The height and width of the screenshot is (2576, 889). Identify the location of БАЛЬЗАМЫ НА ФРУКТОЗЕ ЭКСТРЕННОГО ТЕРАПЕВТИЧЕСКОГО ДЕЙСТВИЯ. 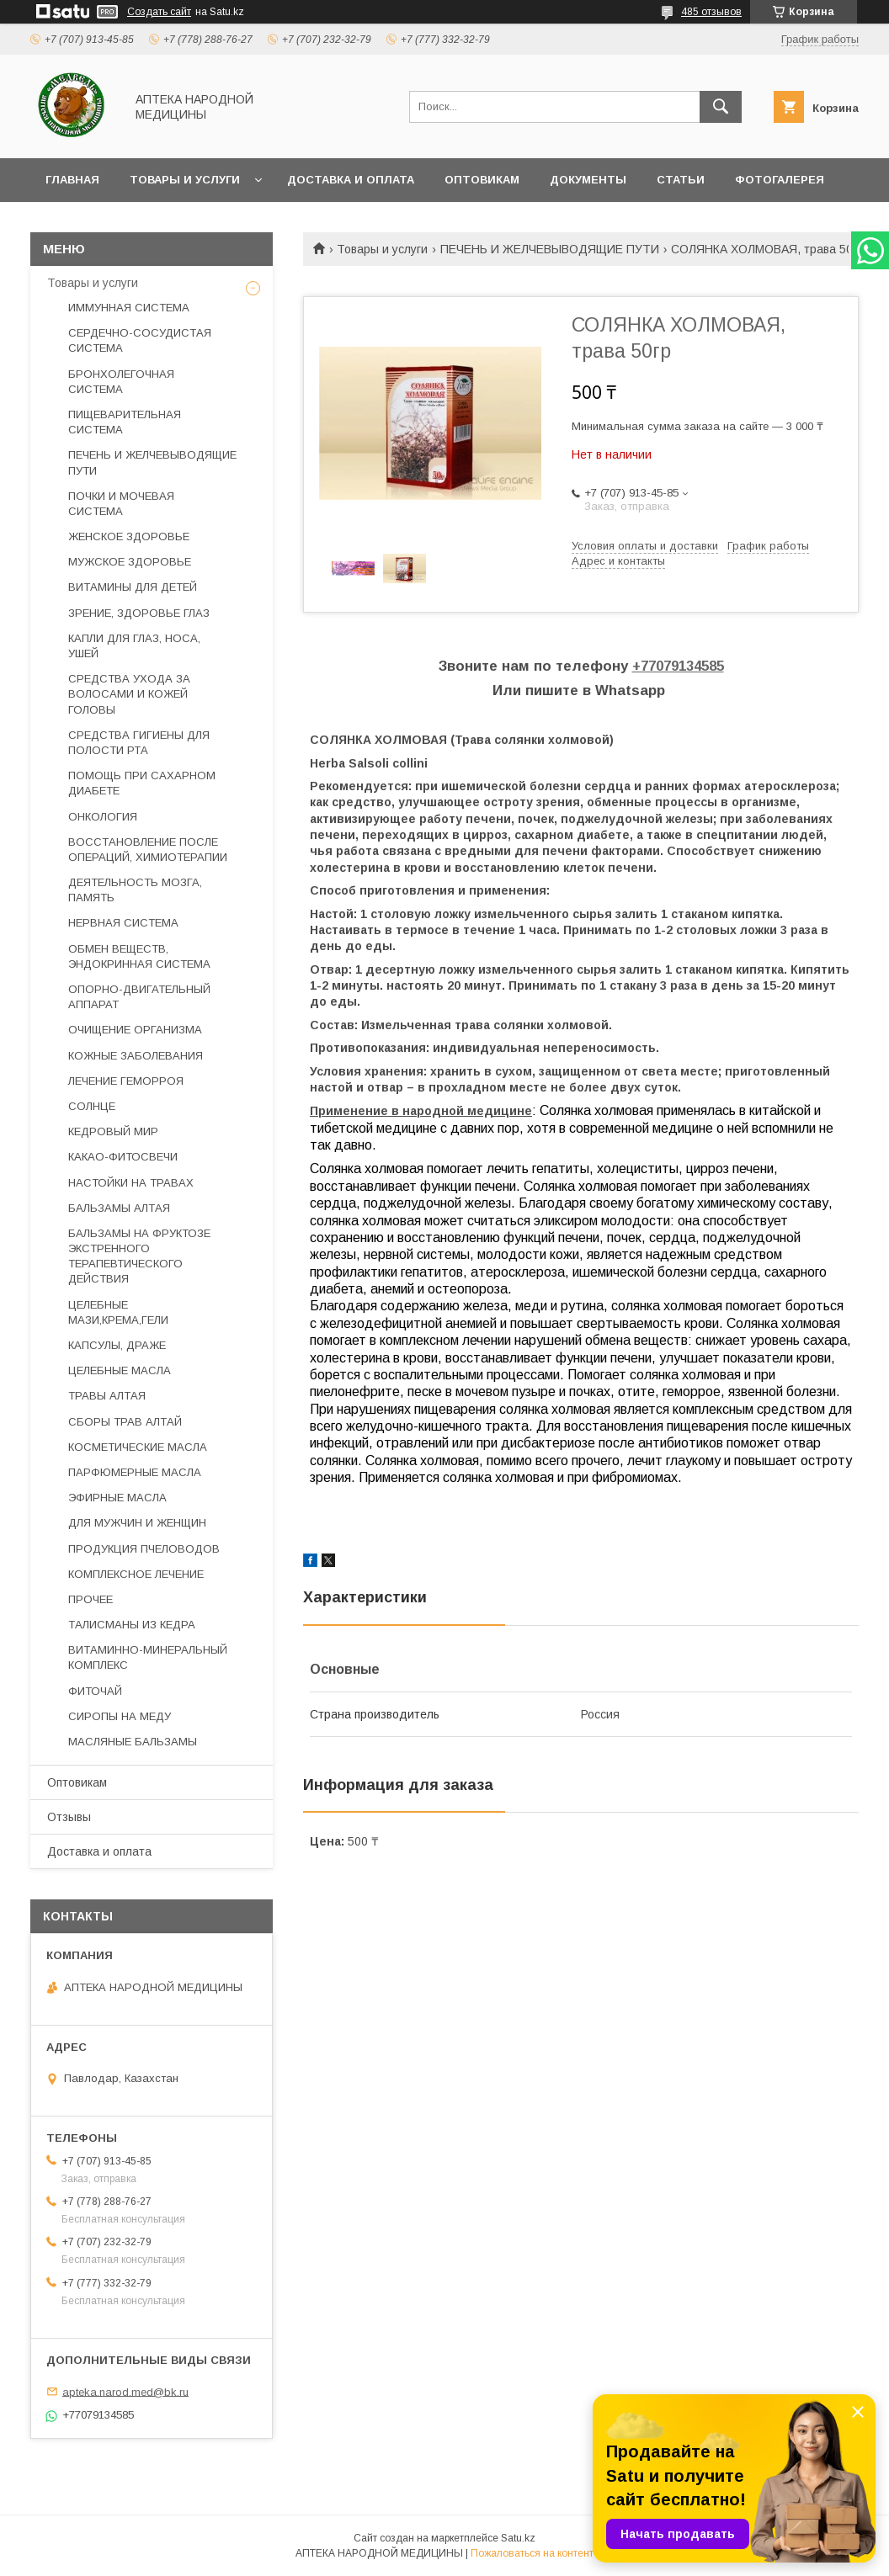
(139, 1256).